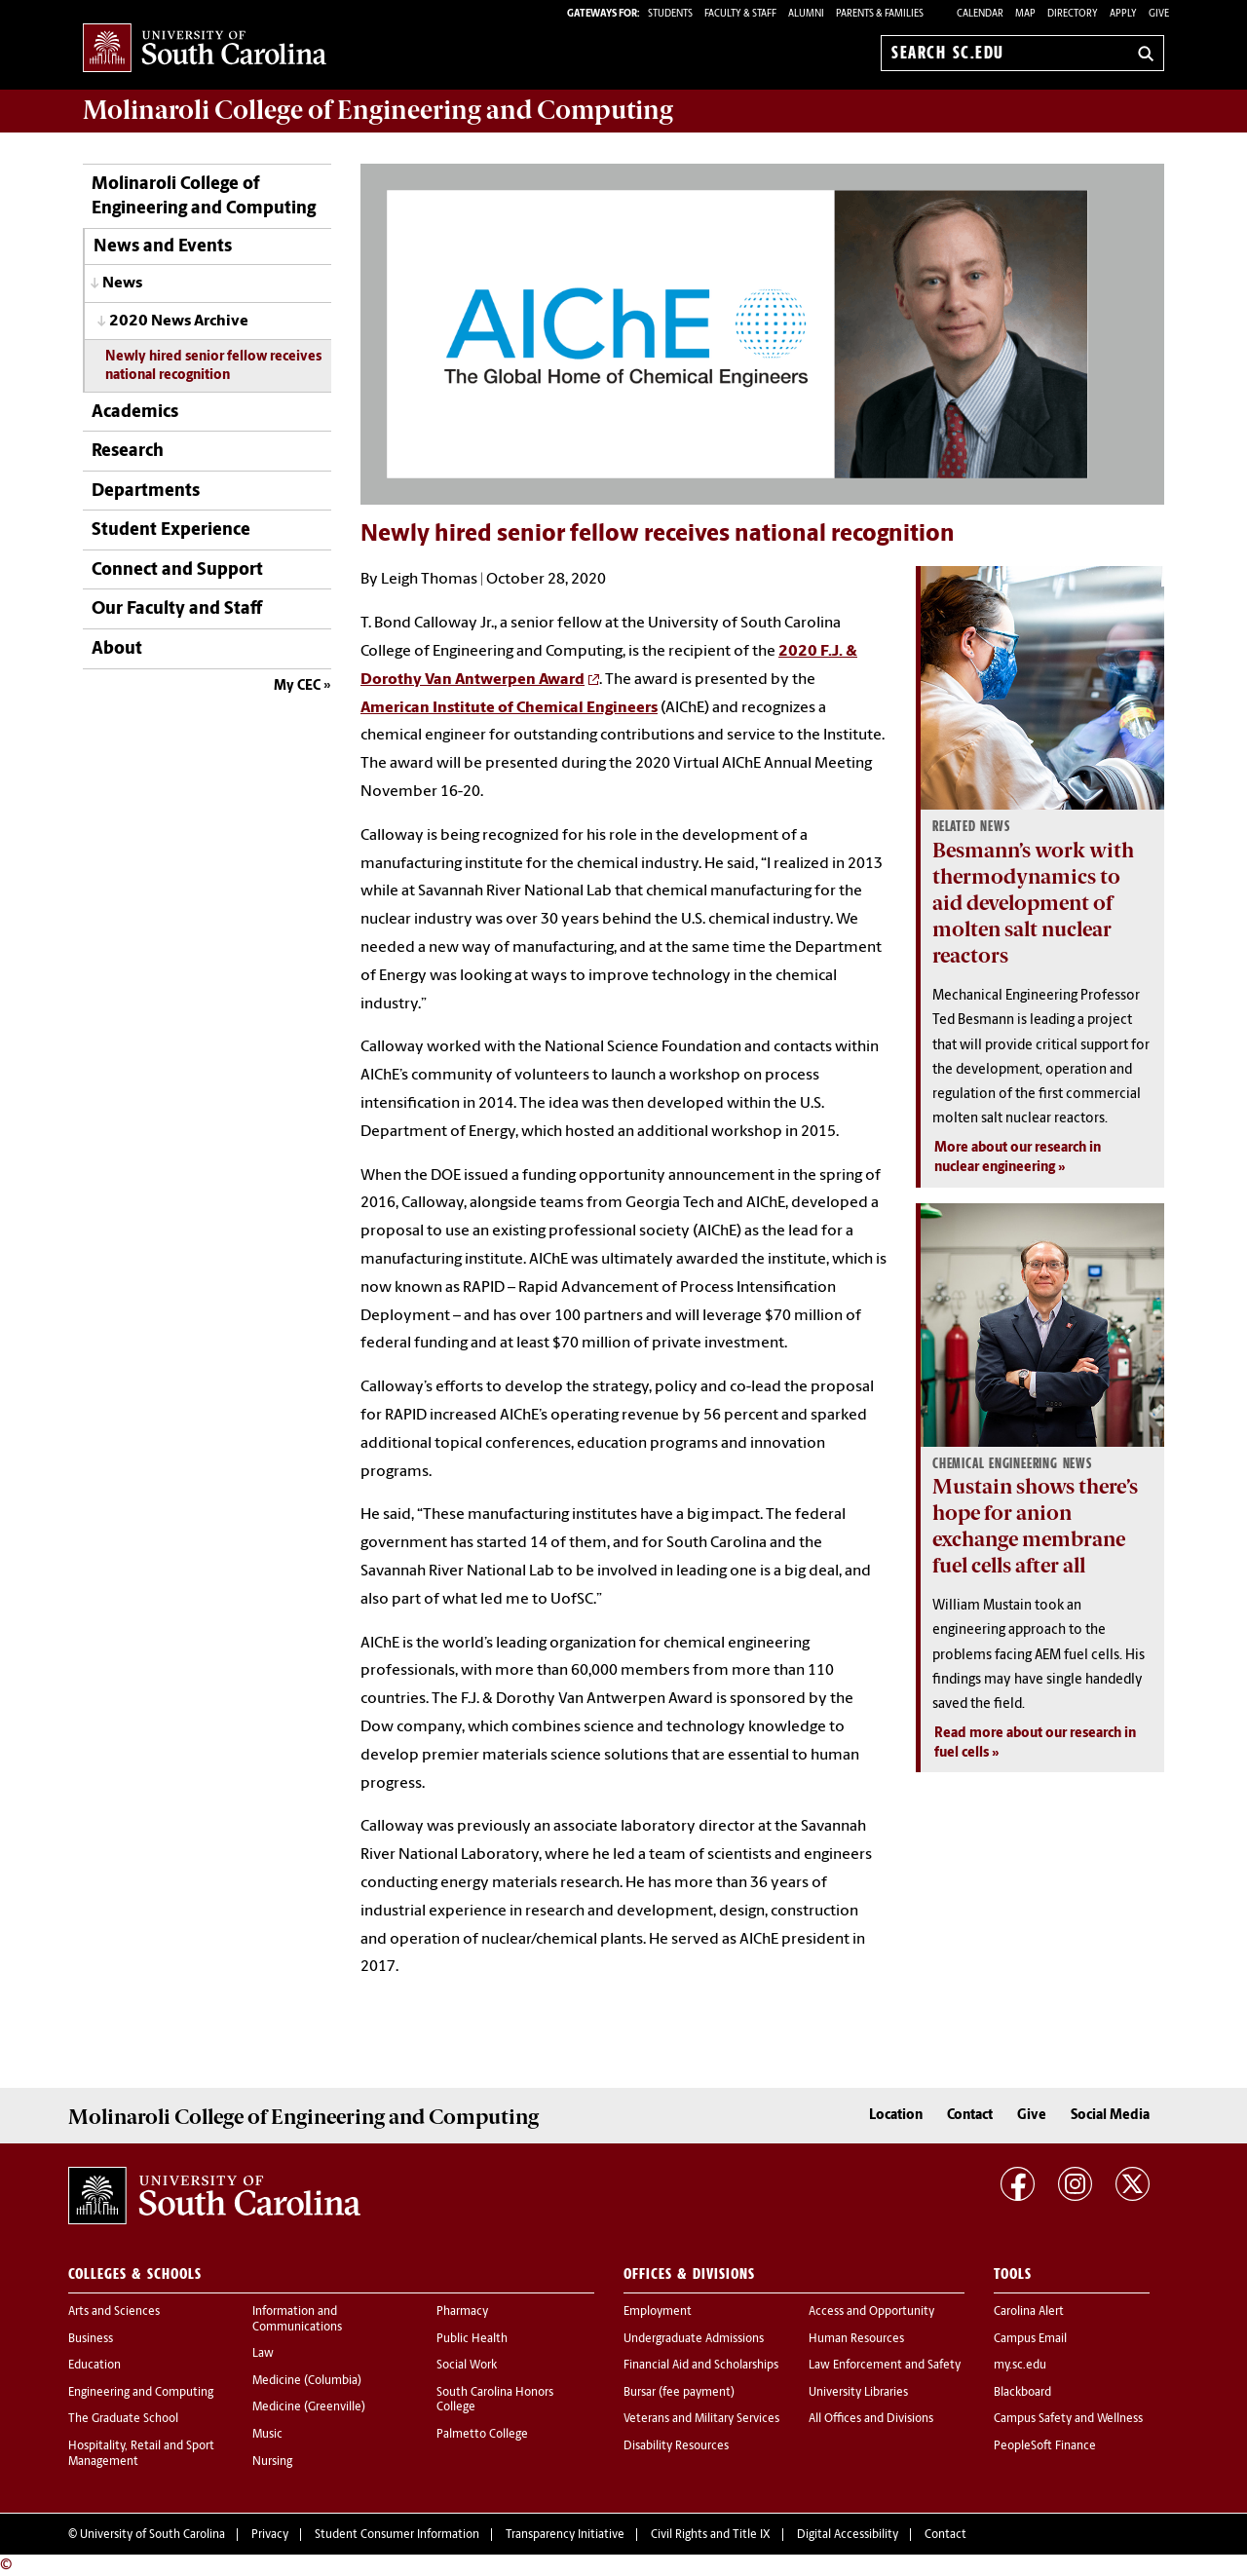 Image resolution: width=1247 pixels, height=2576 pixels. I want to click on PeopleSoft Finance, so click(1045, 2446).